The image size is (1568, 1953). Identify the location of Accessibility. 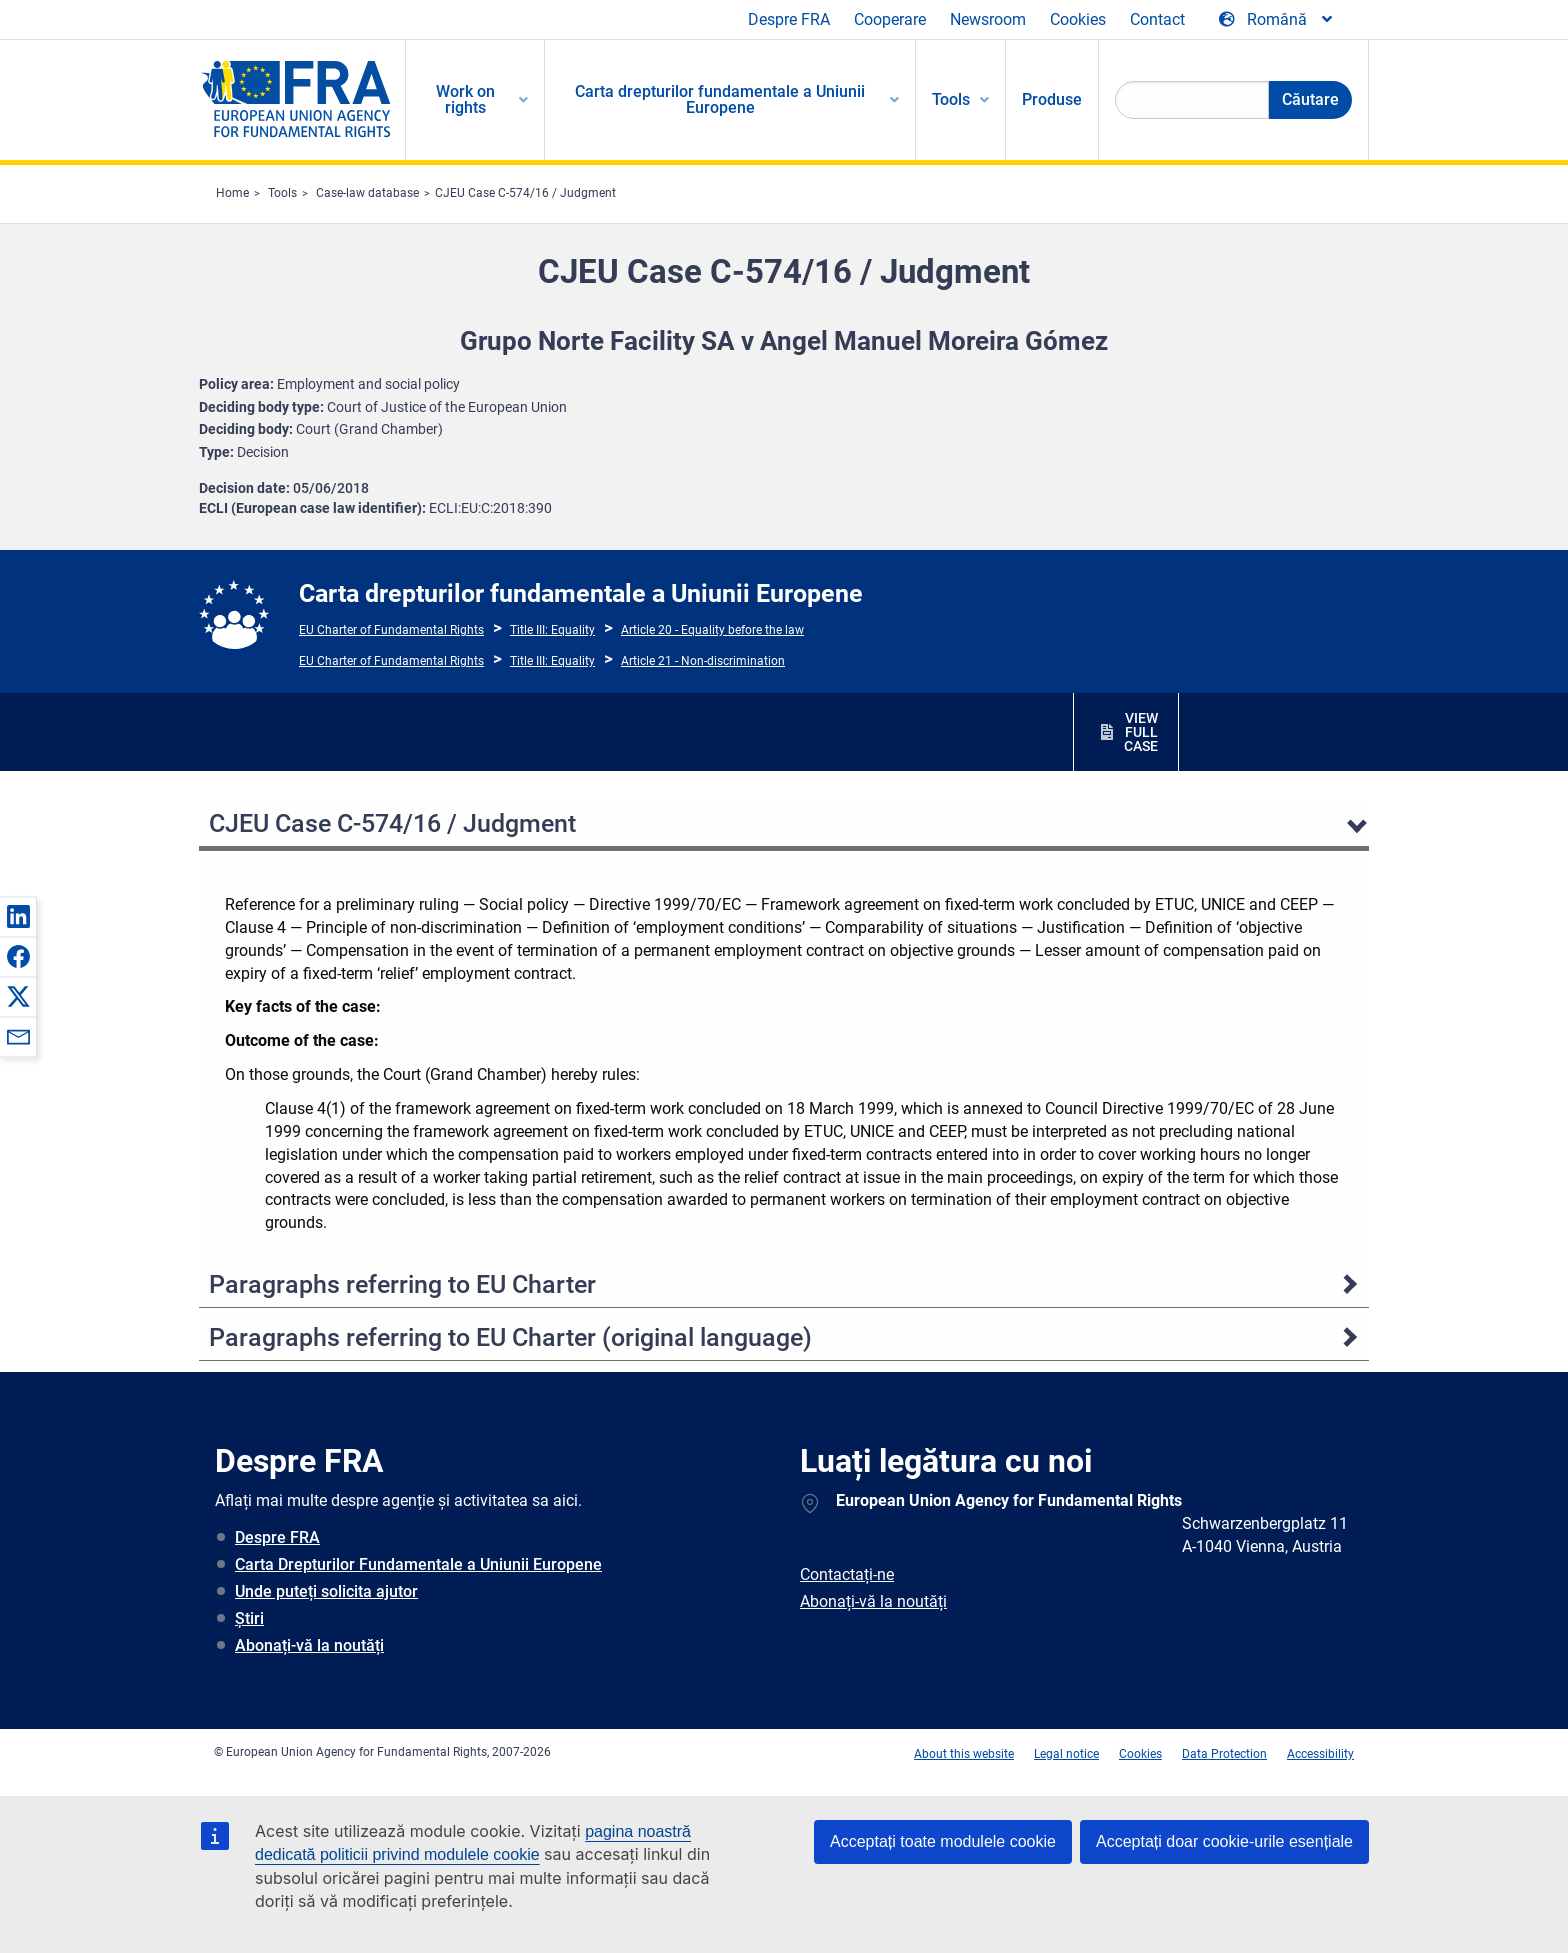
(1320, 1754).